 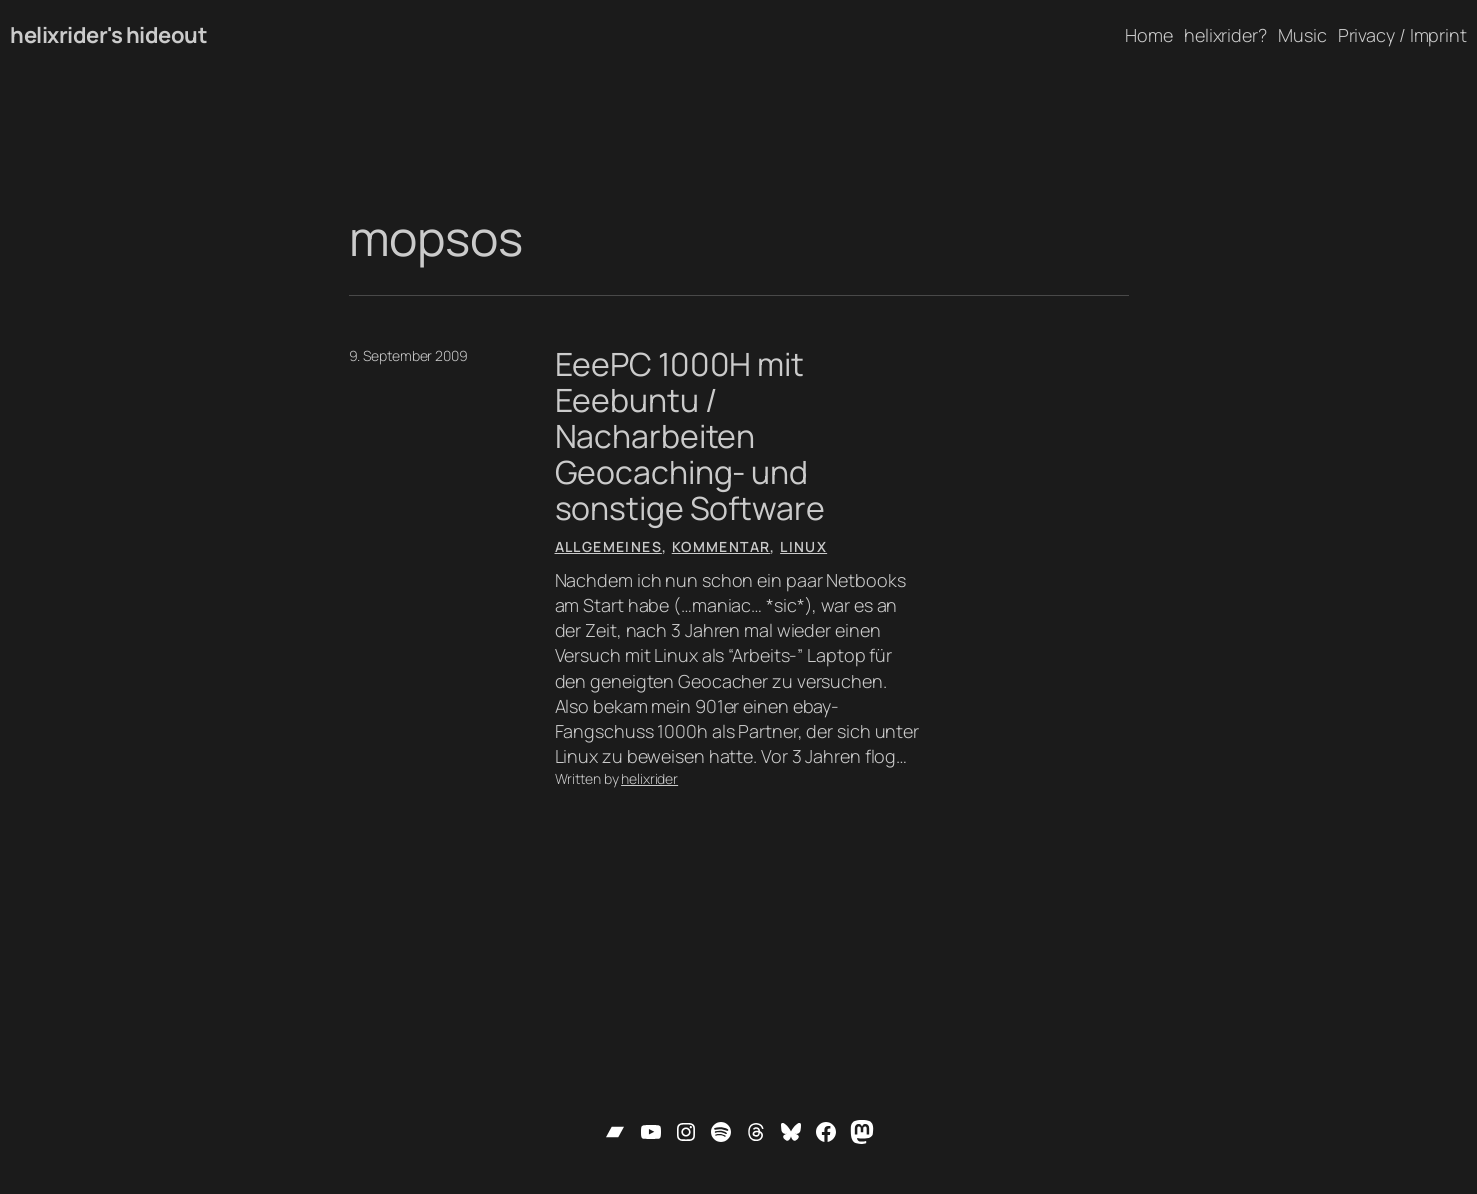 I want to click on Linux, so click(x=803, y=546).